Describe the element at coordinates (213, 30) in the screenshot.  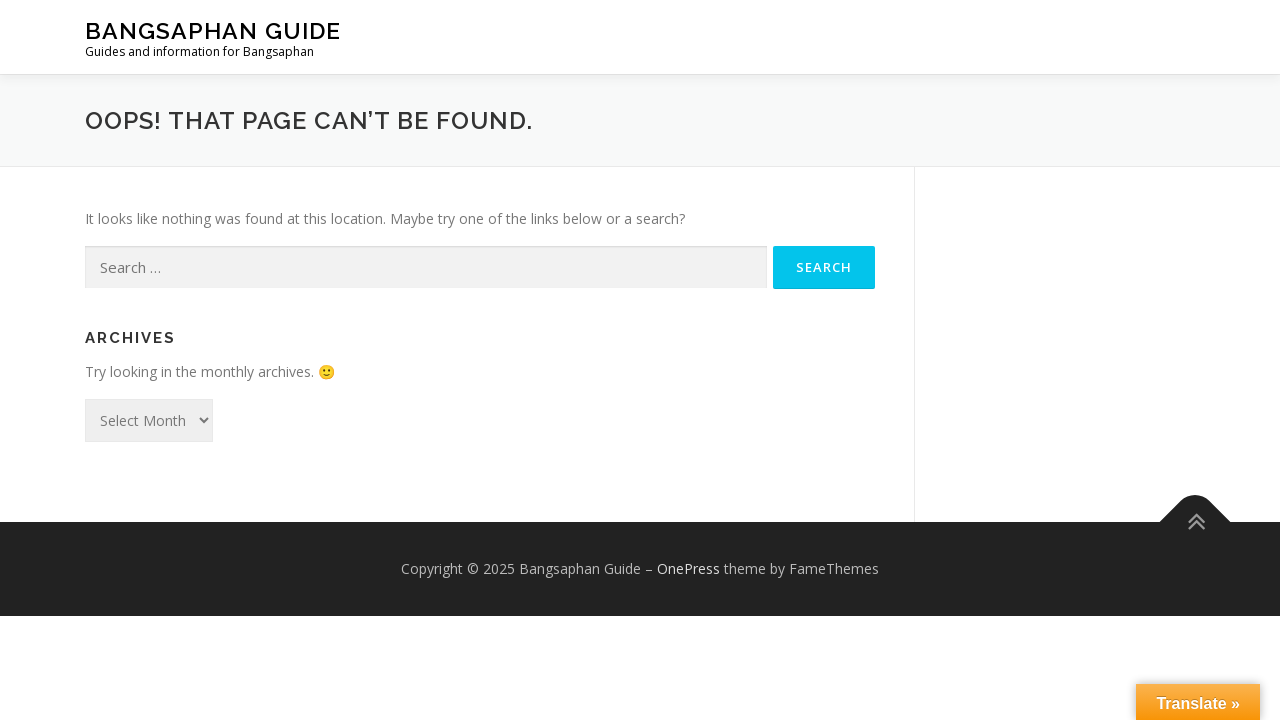
I see `Bangsaphan Guide` at that location.